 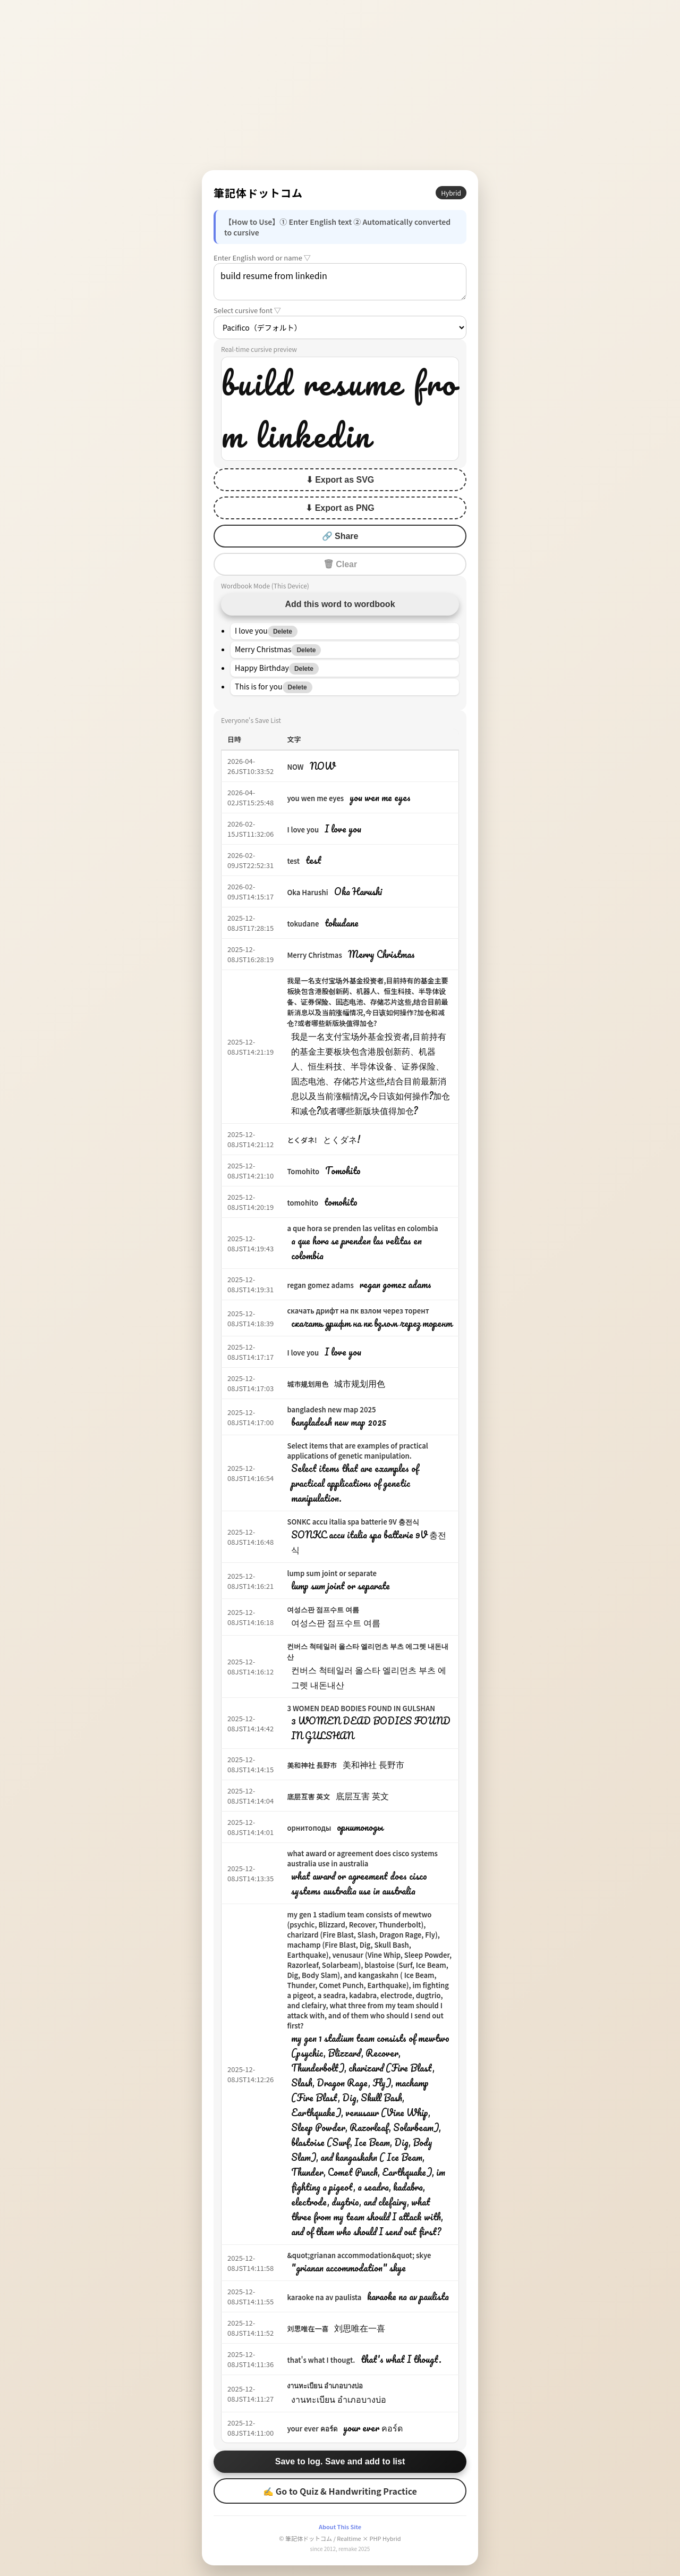 What do you see at coordinates (362, 1228) in the screenshot?
I see `a que hora se prenden las velitas en colombia` at bounding box center [362, 1228].